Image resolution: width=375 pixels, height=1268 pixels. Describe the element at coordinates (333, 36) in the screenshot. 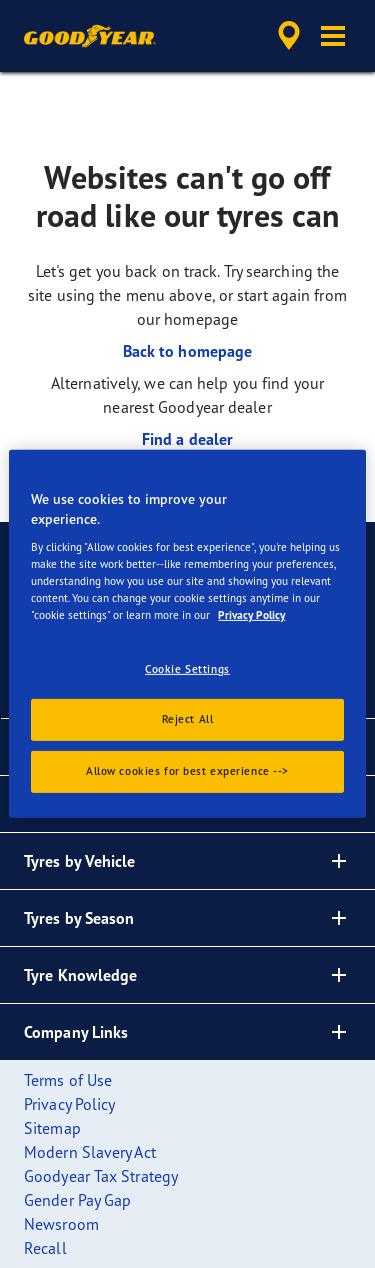

I see `[button]` at that location.